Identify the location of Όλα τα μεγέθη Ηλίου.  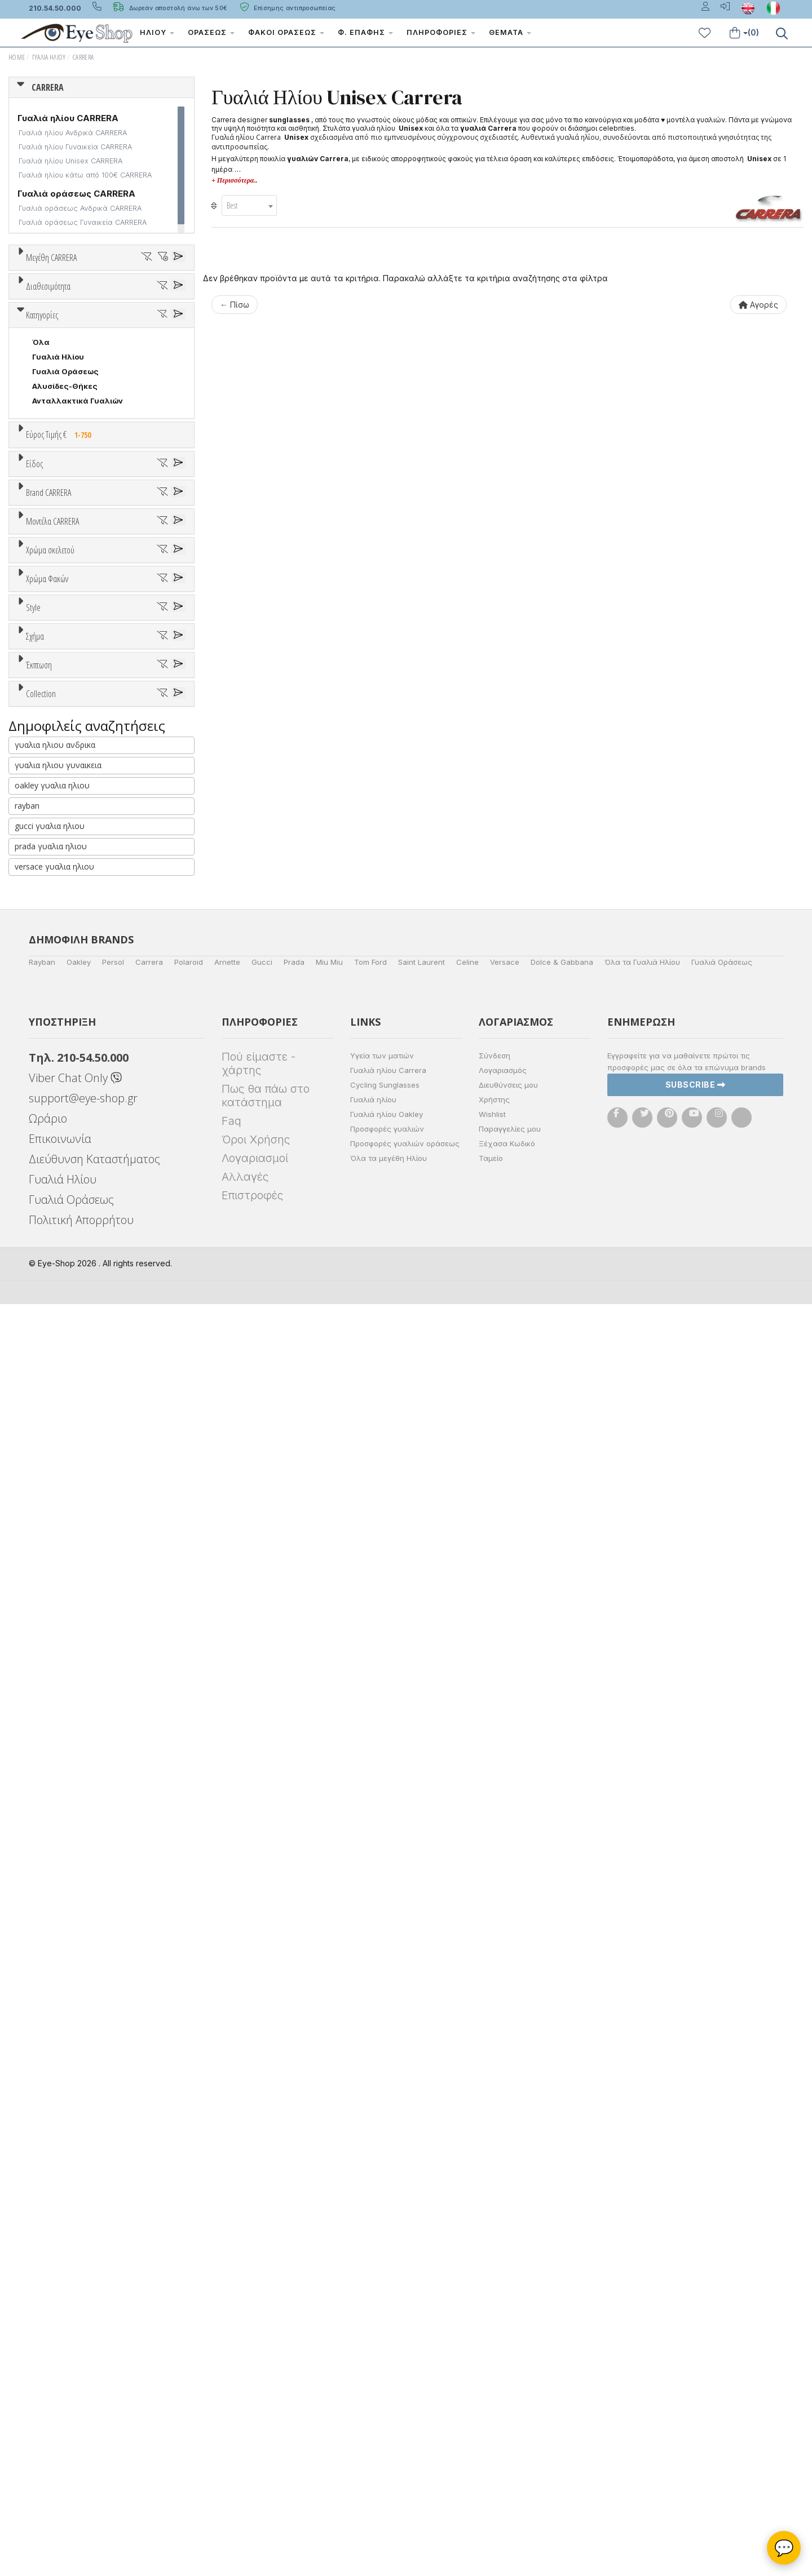
(388, 2430).